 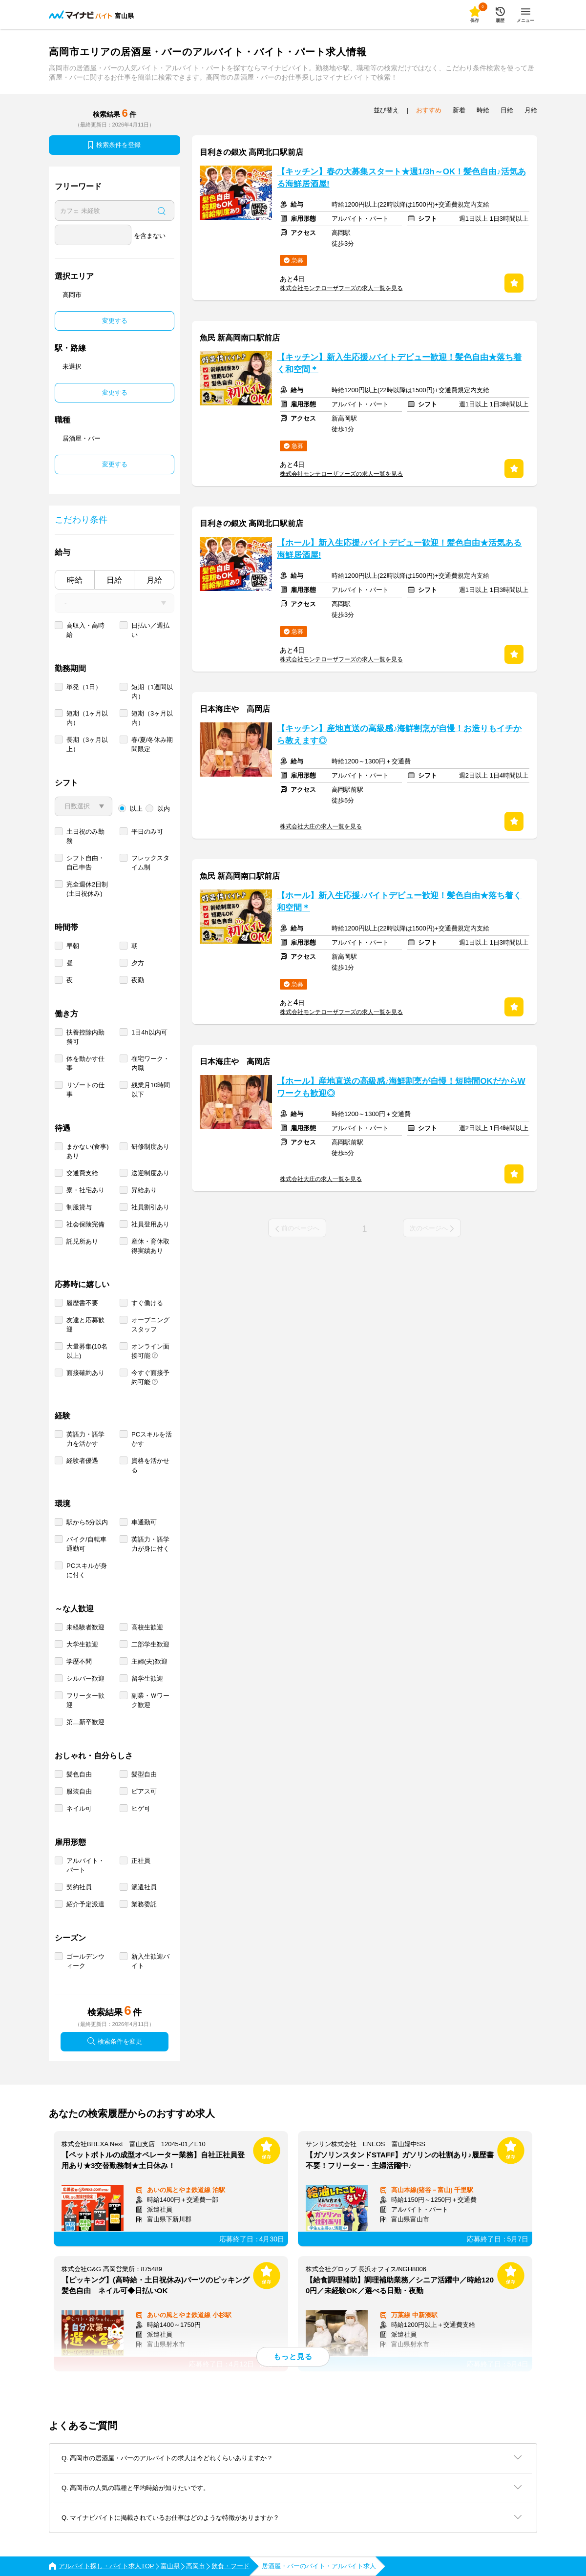 What do you see at coordinates (79, 1661) in the screenshot?
I see `学歴不問` at bounding box center [79, 1661].